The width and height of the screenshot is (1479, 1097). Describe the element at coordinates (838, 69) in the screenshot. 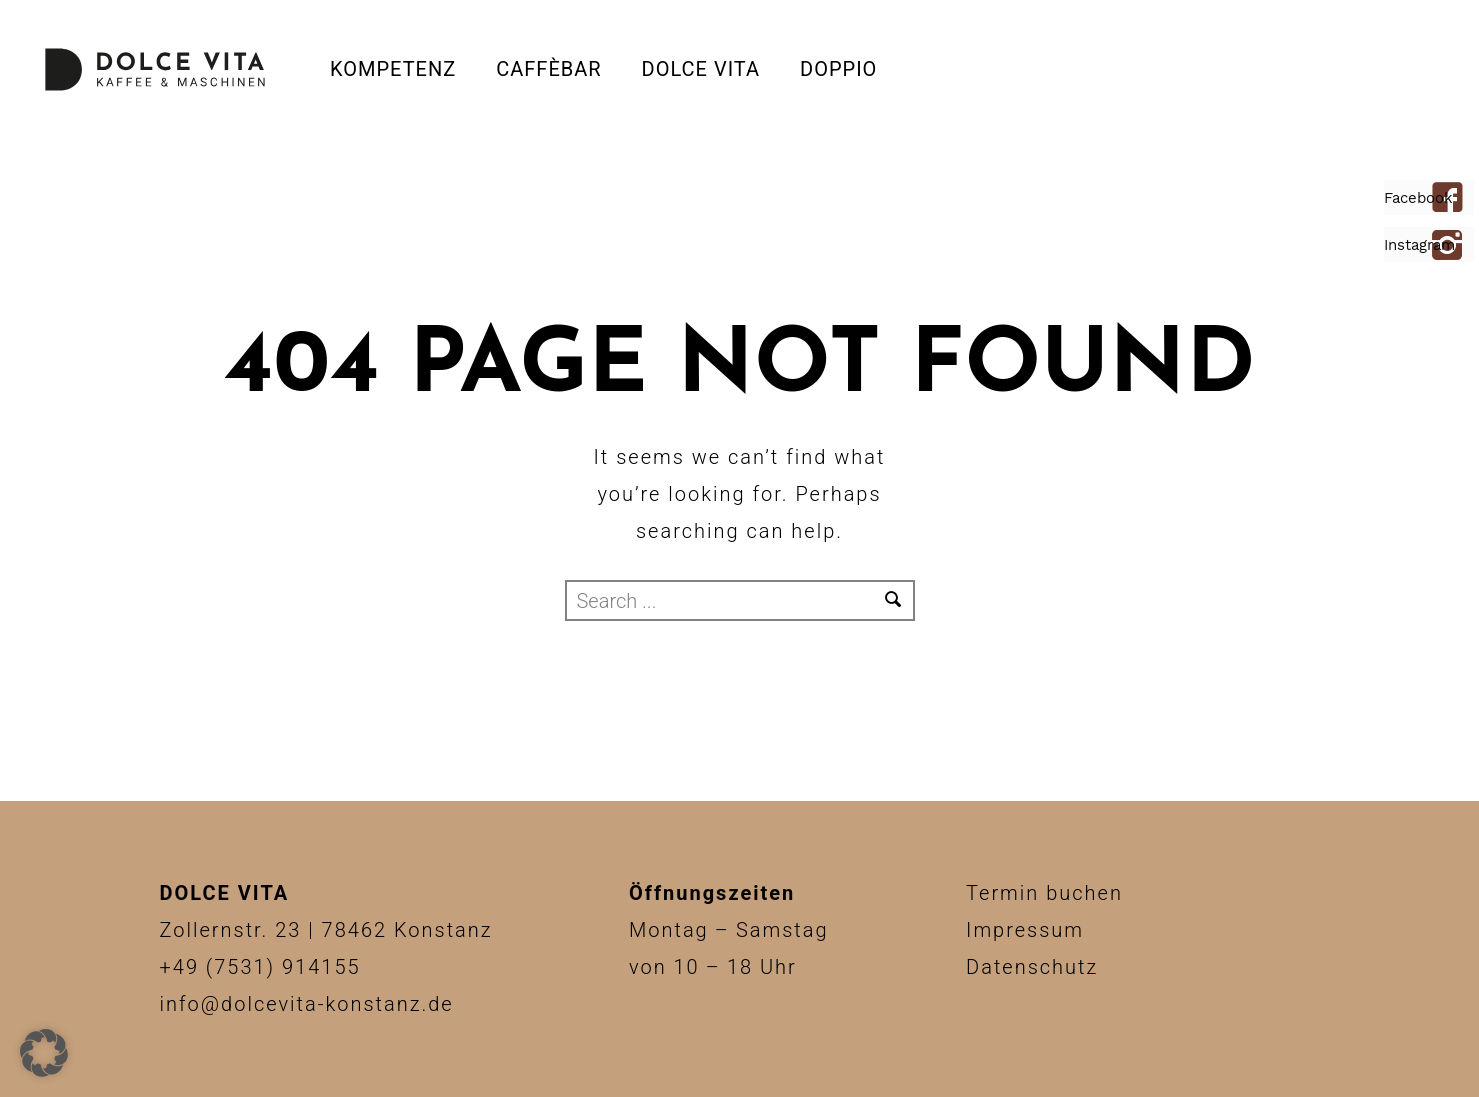

I see `DOPPIO` at that location.